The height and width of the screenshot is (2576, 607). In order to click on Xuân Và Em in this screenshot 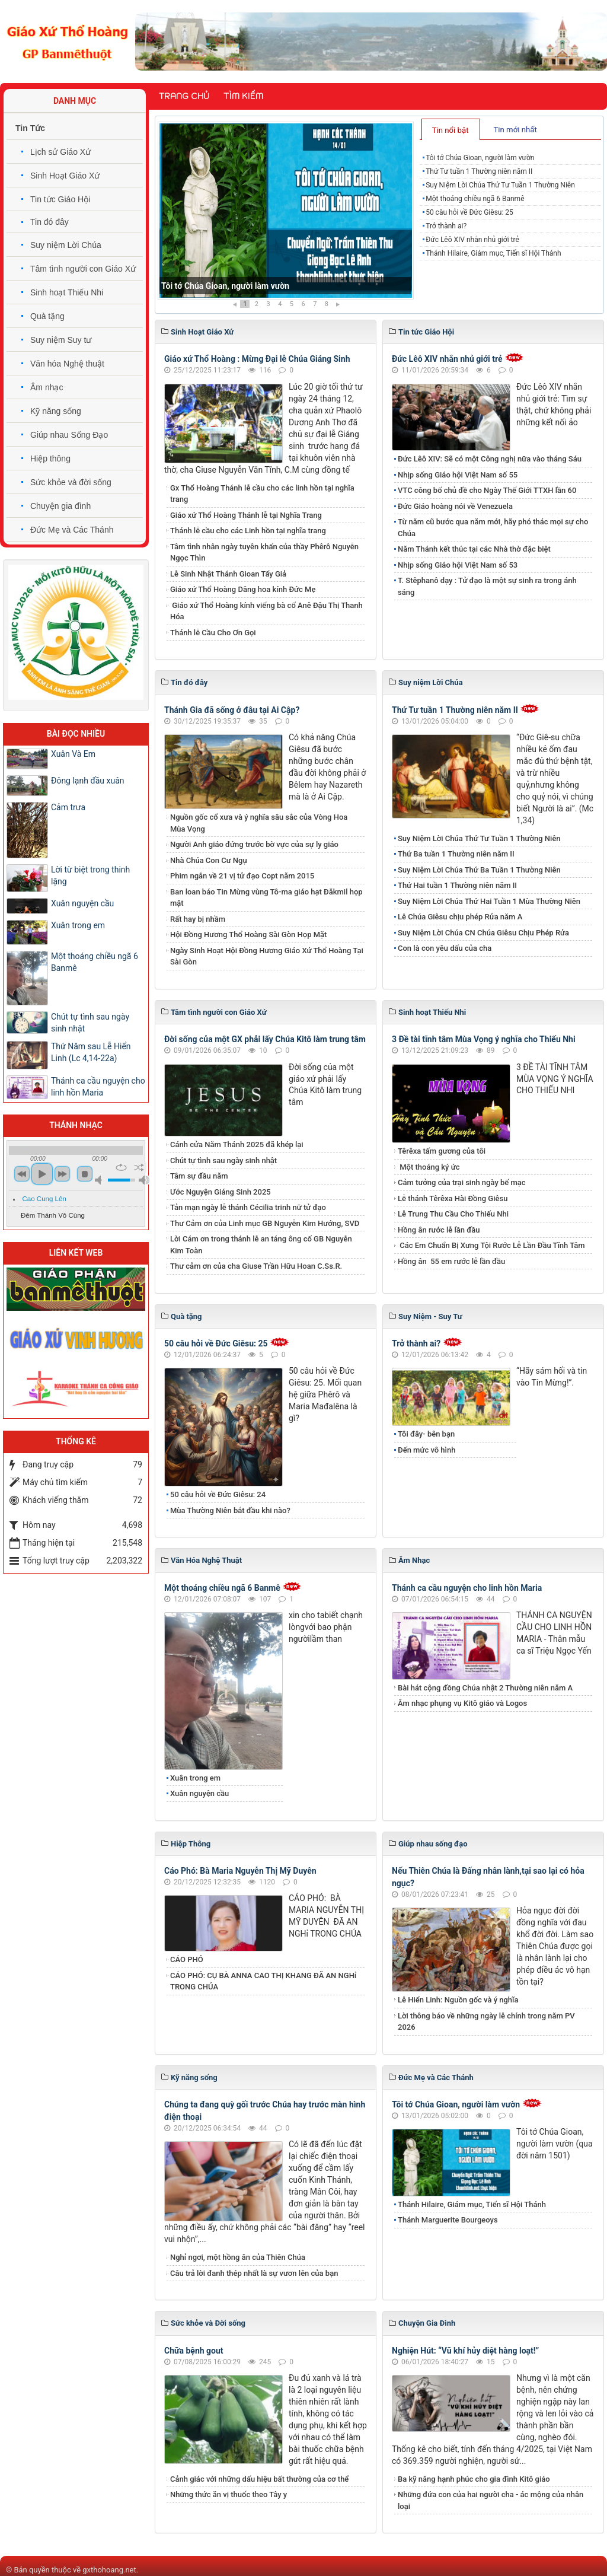, I will do `click(73, 754)`.